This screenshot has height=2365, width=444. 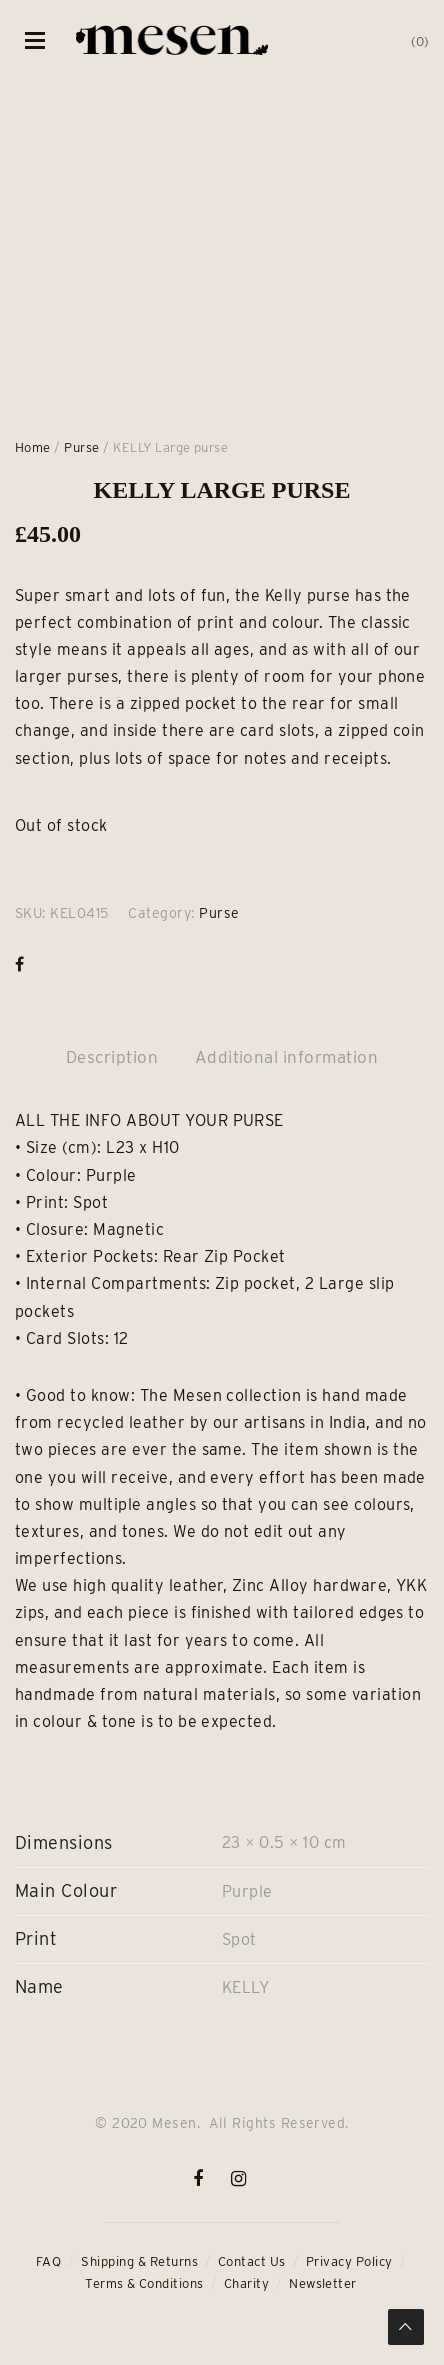 I want to click on Home, so click(x=33, y=447).